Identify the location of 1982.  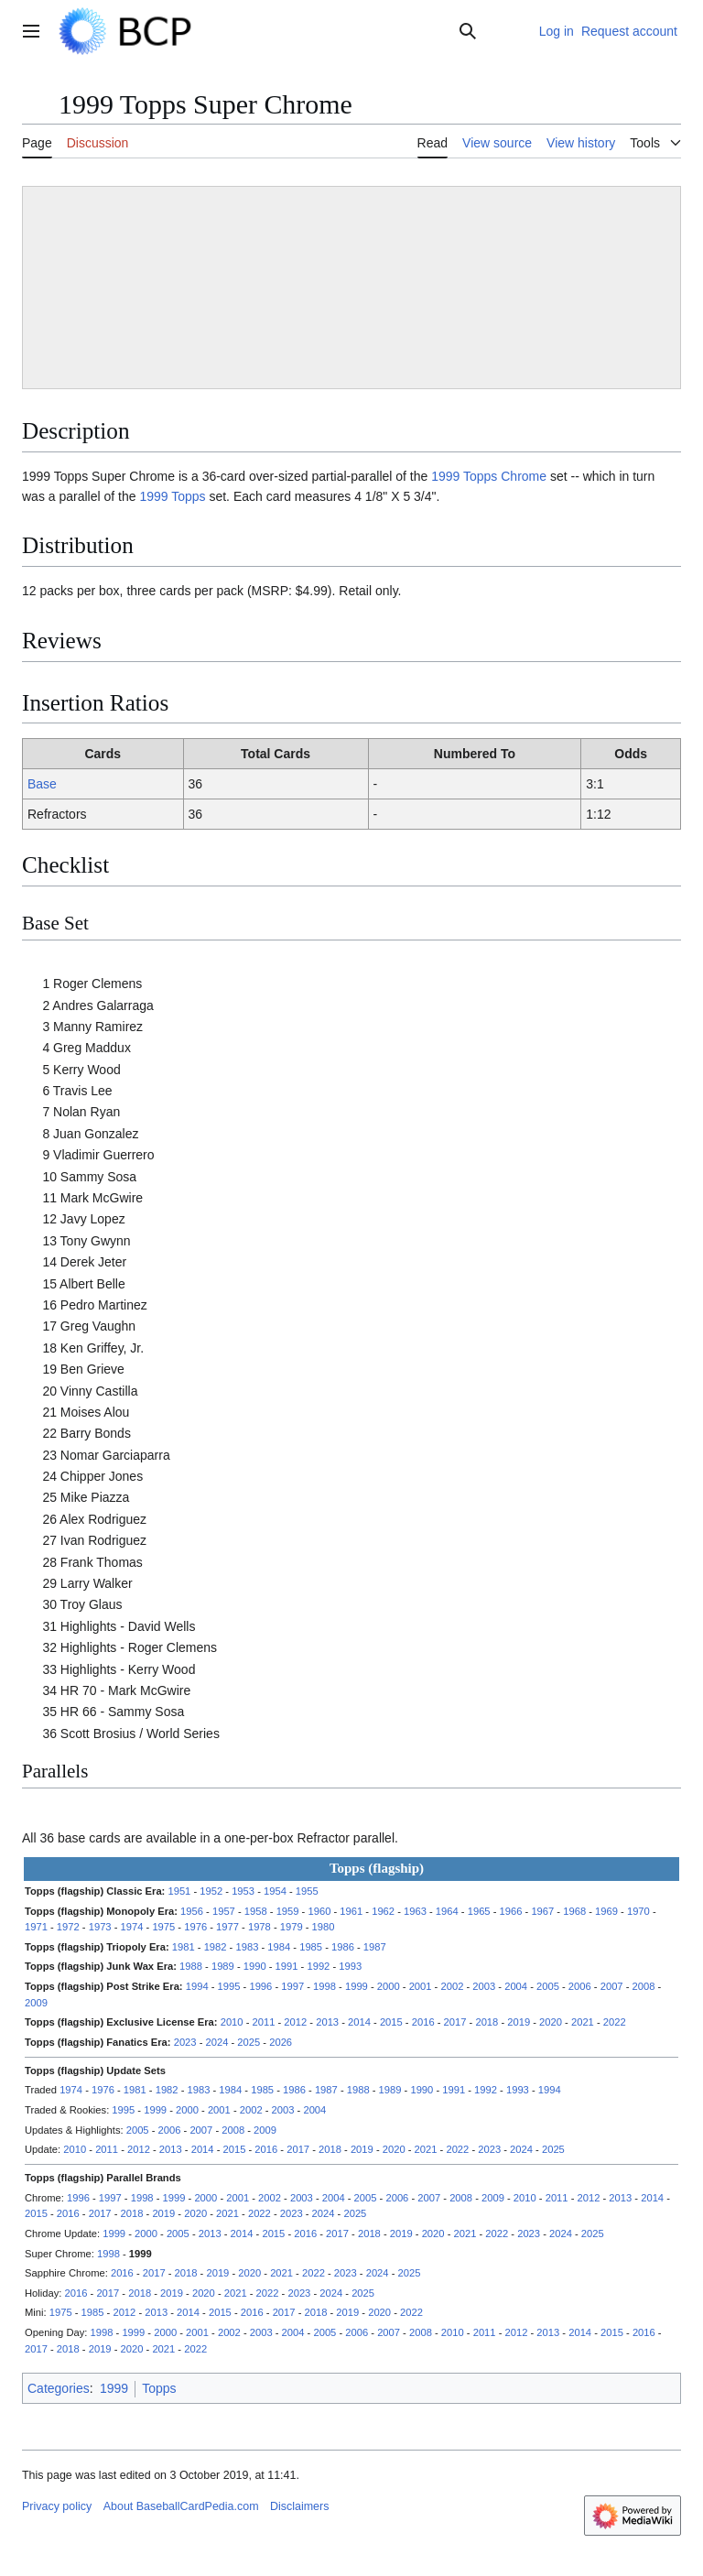
(215, 1946).